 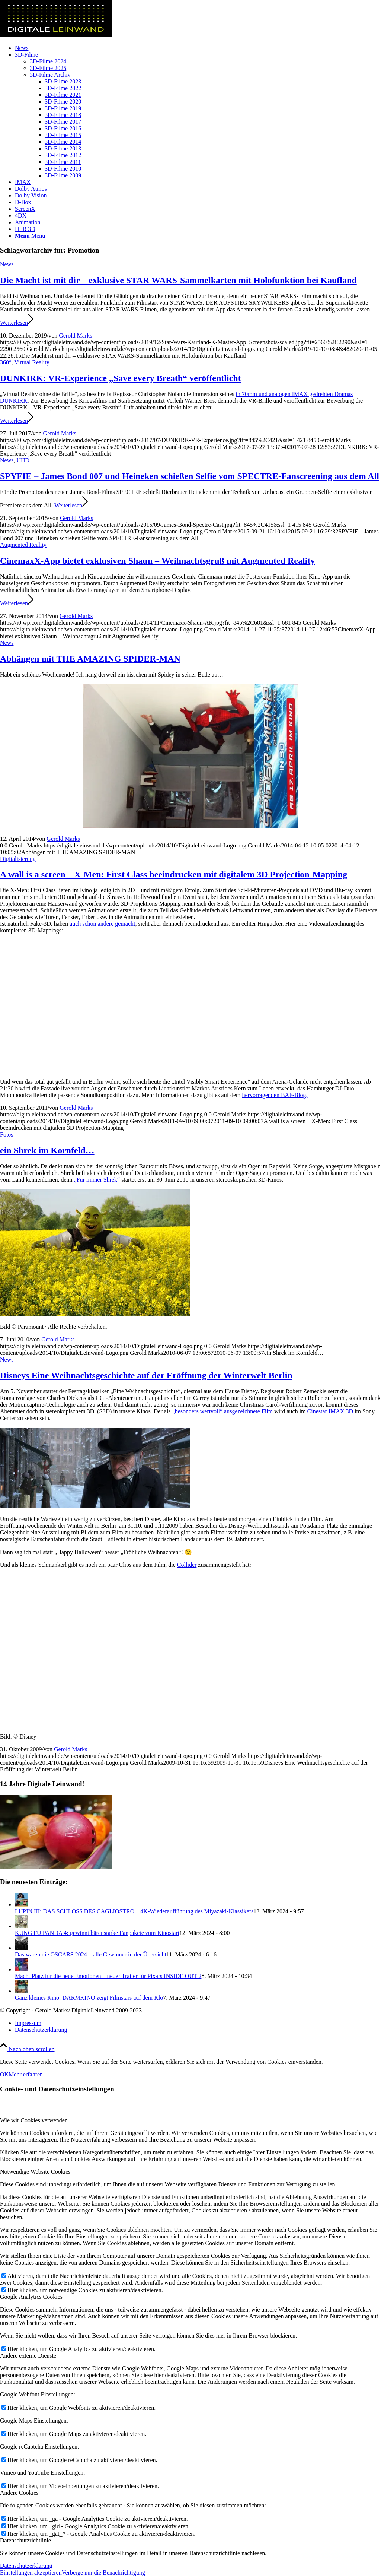 What do you see at coordinates (4, 2074) in the screenshot?
I see `OK` at bounding box center [4, 2074].